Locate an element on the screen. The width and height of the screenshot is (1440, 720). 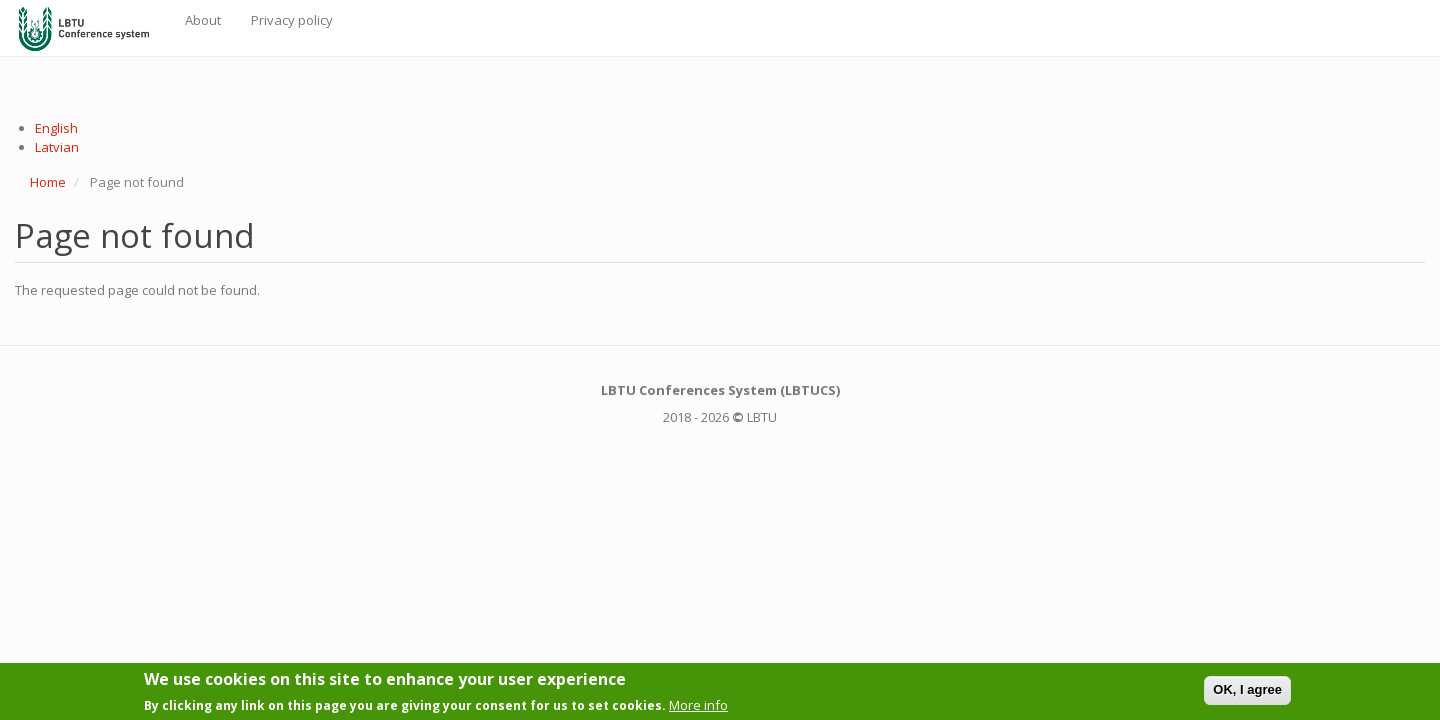
Latvian is located at coordinates (57, 147).